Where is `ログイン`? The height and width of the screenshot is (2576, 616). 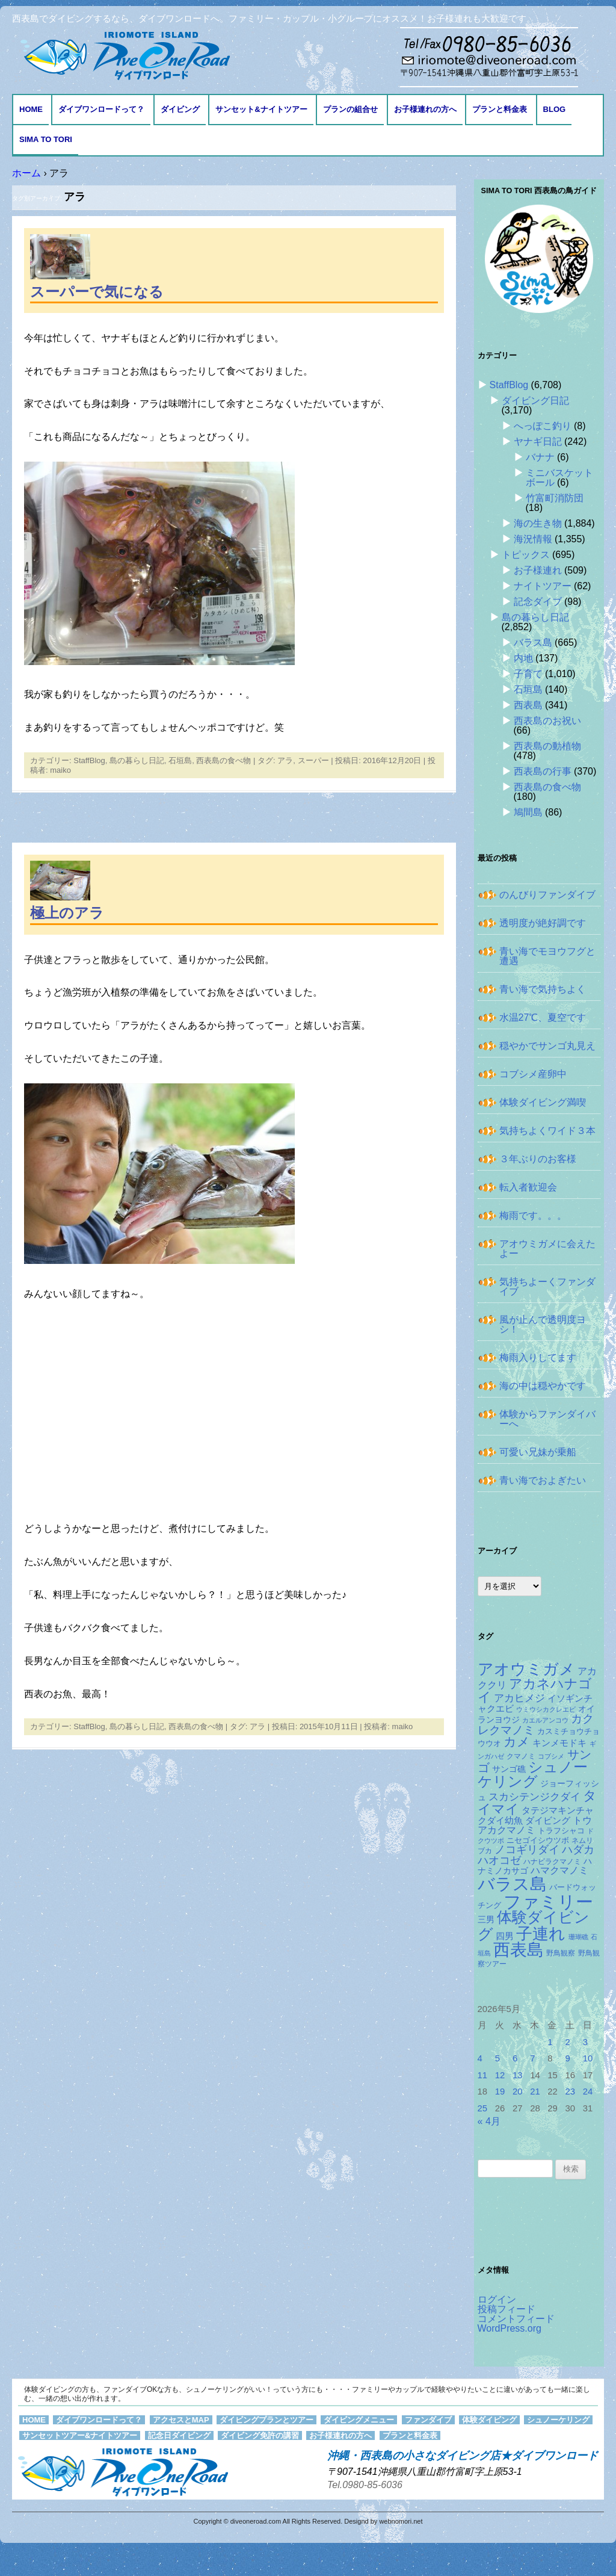 ログイン is located at coordinates (497, 2299).